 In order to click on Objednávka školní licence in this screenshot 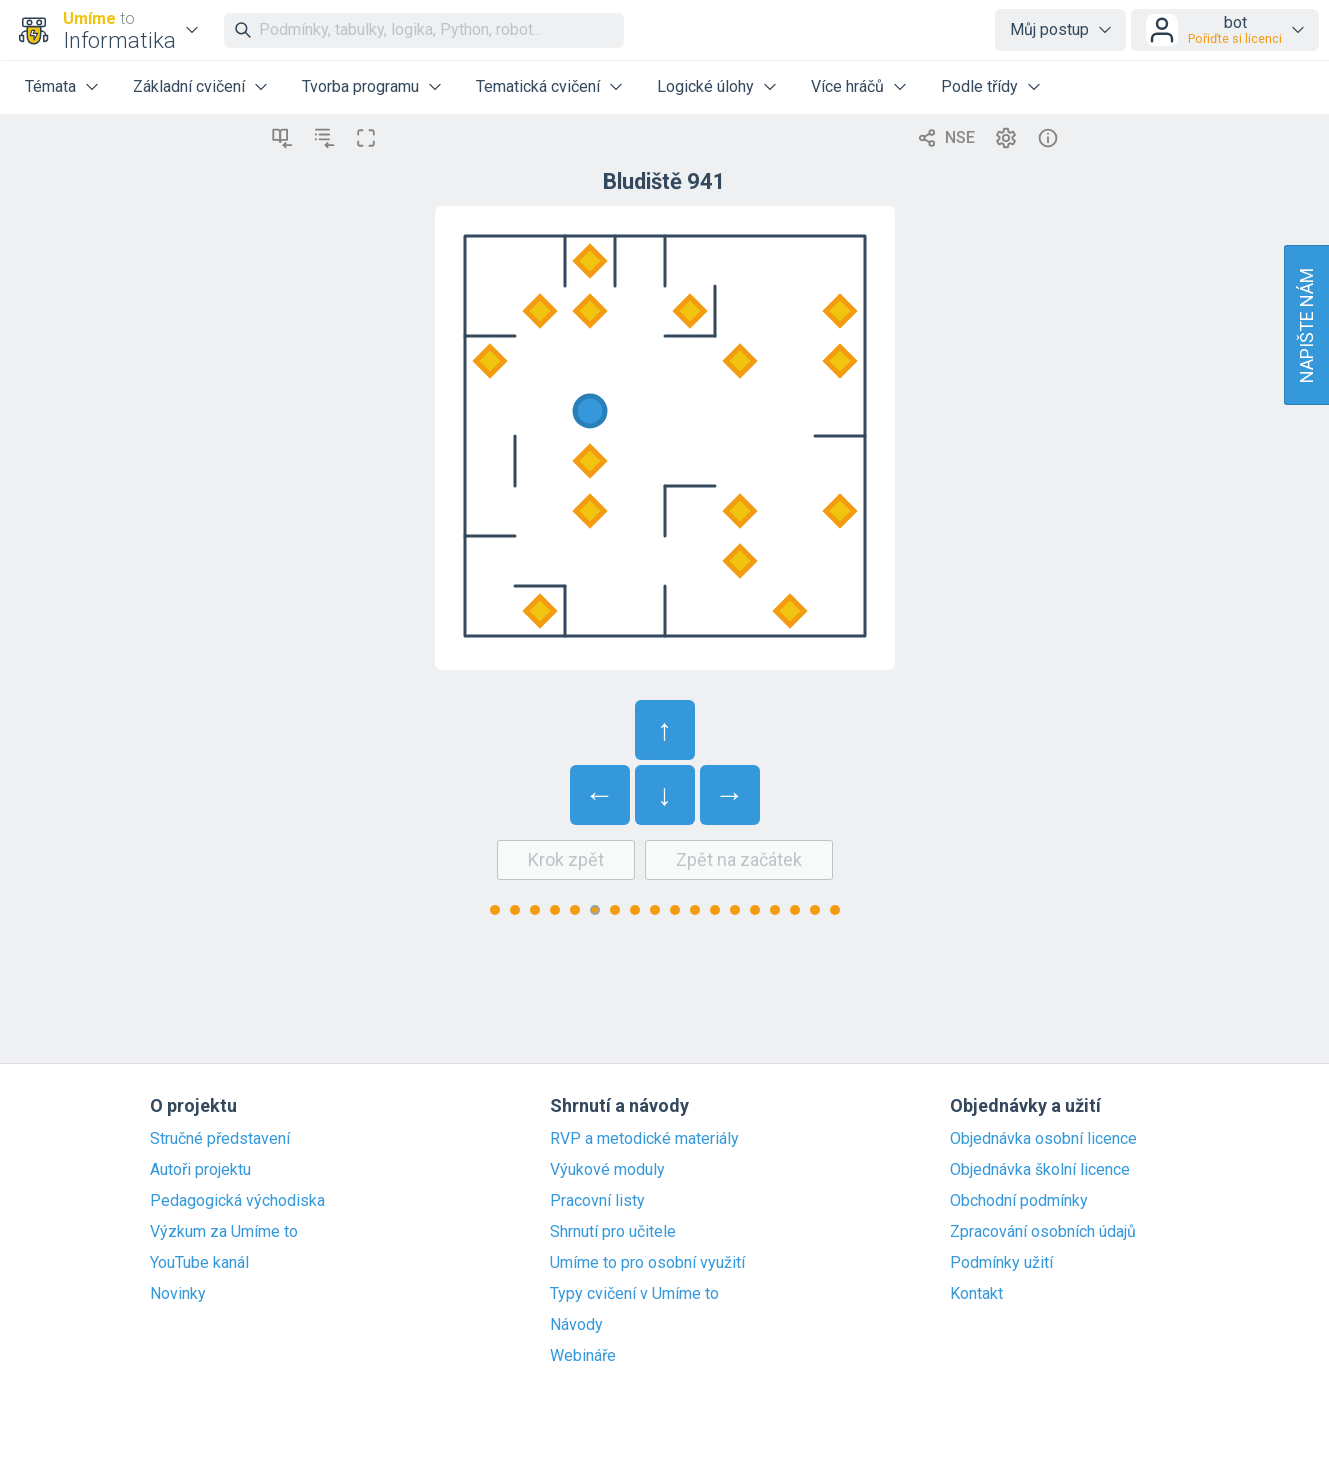, I will do `click(1040, 1170)`.